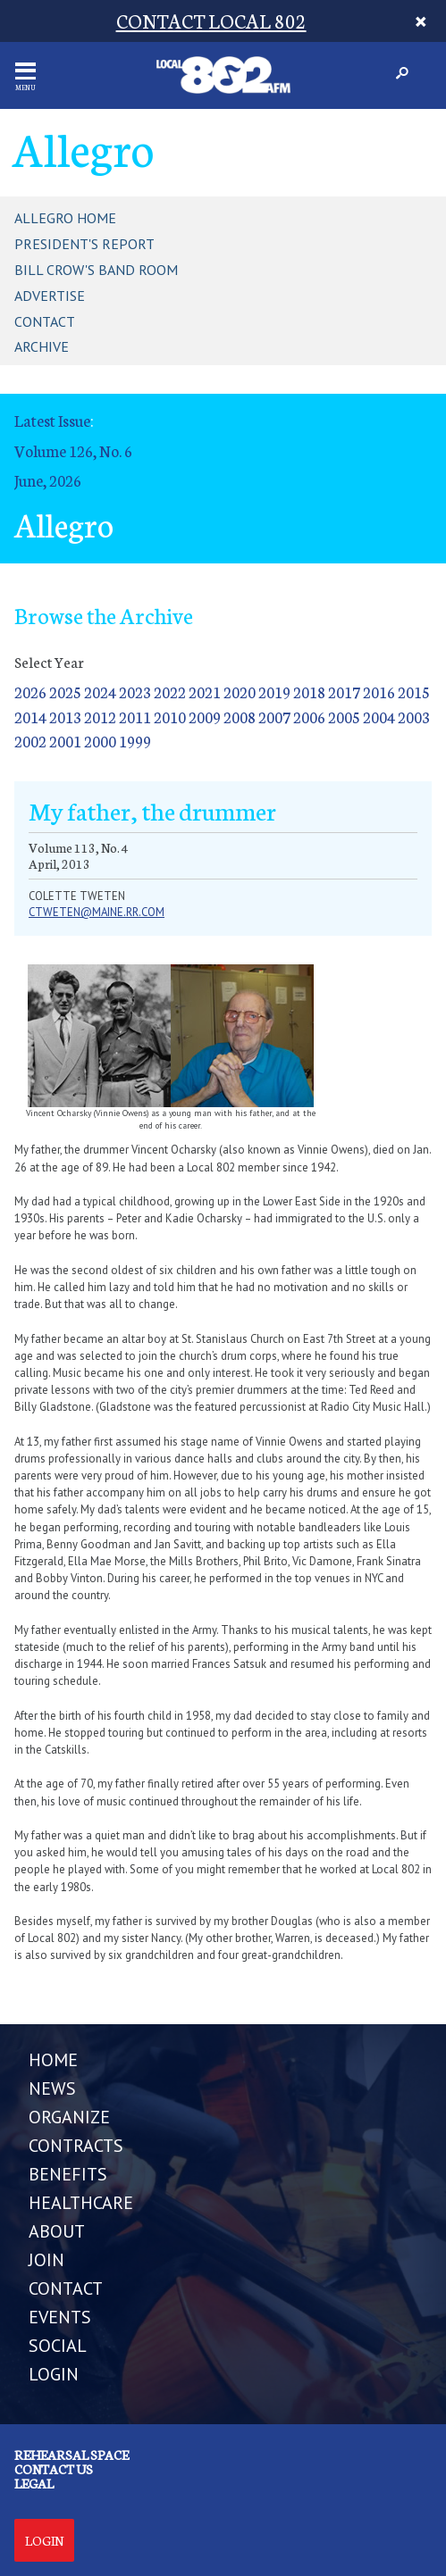  I want to click on 2008, so click(239, 716).